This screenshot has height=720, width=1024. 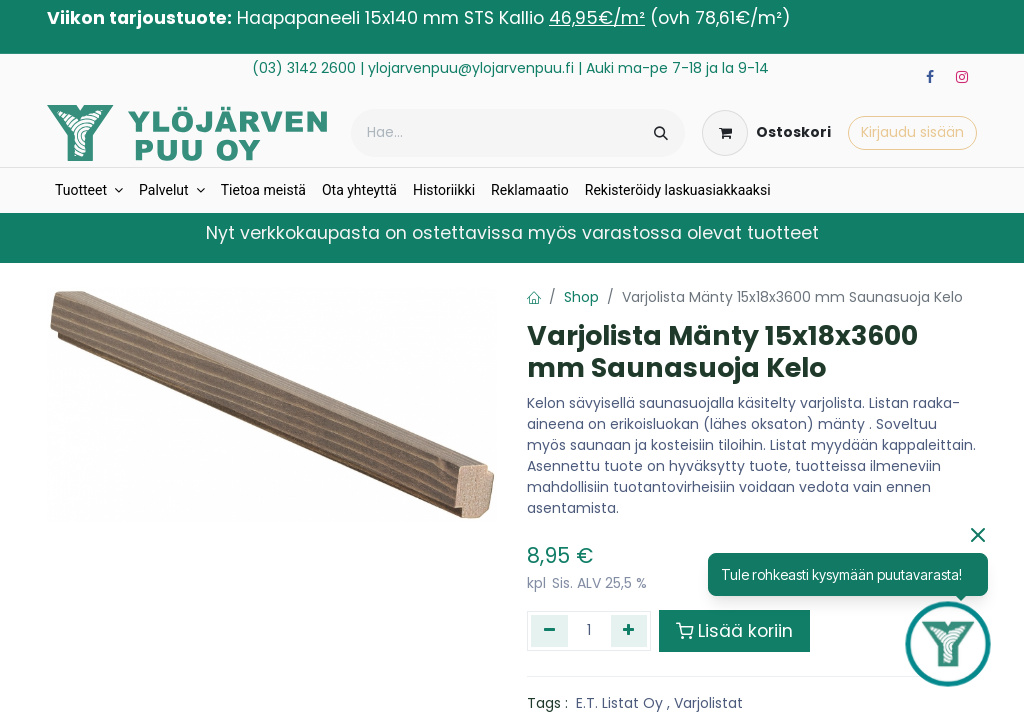 I want to click on Lisää koriin [button], so click(x=734, y=631).